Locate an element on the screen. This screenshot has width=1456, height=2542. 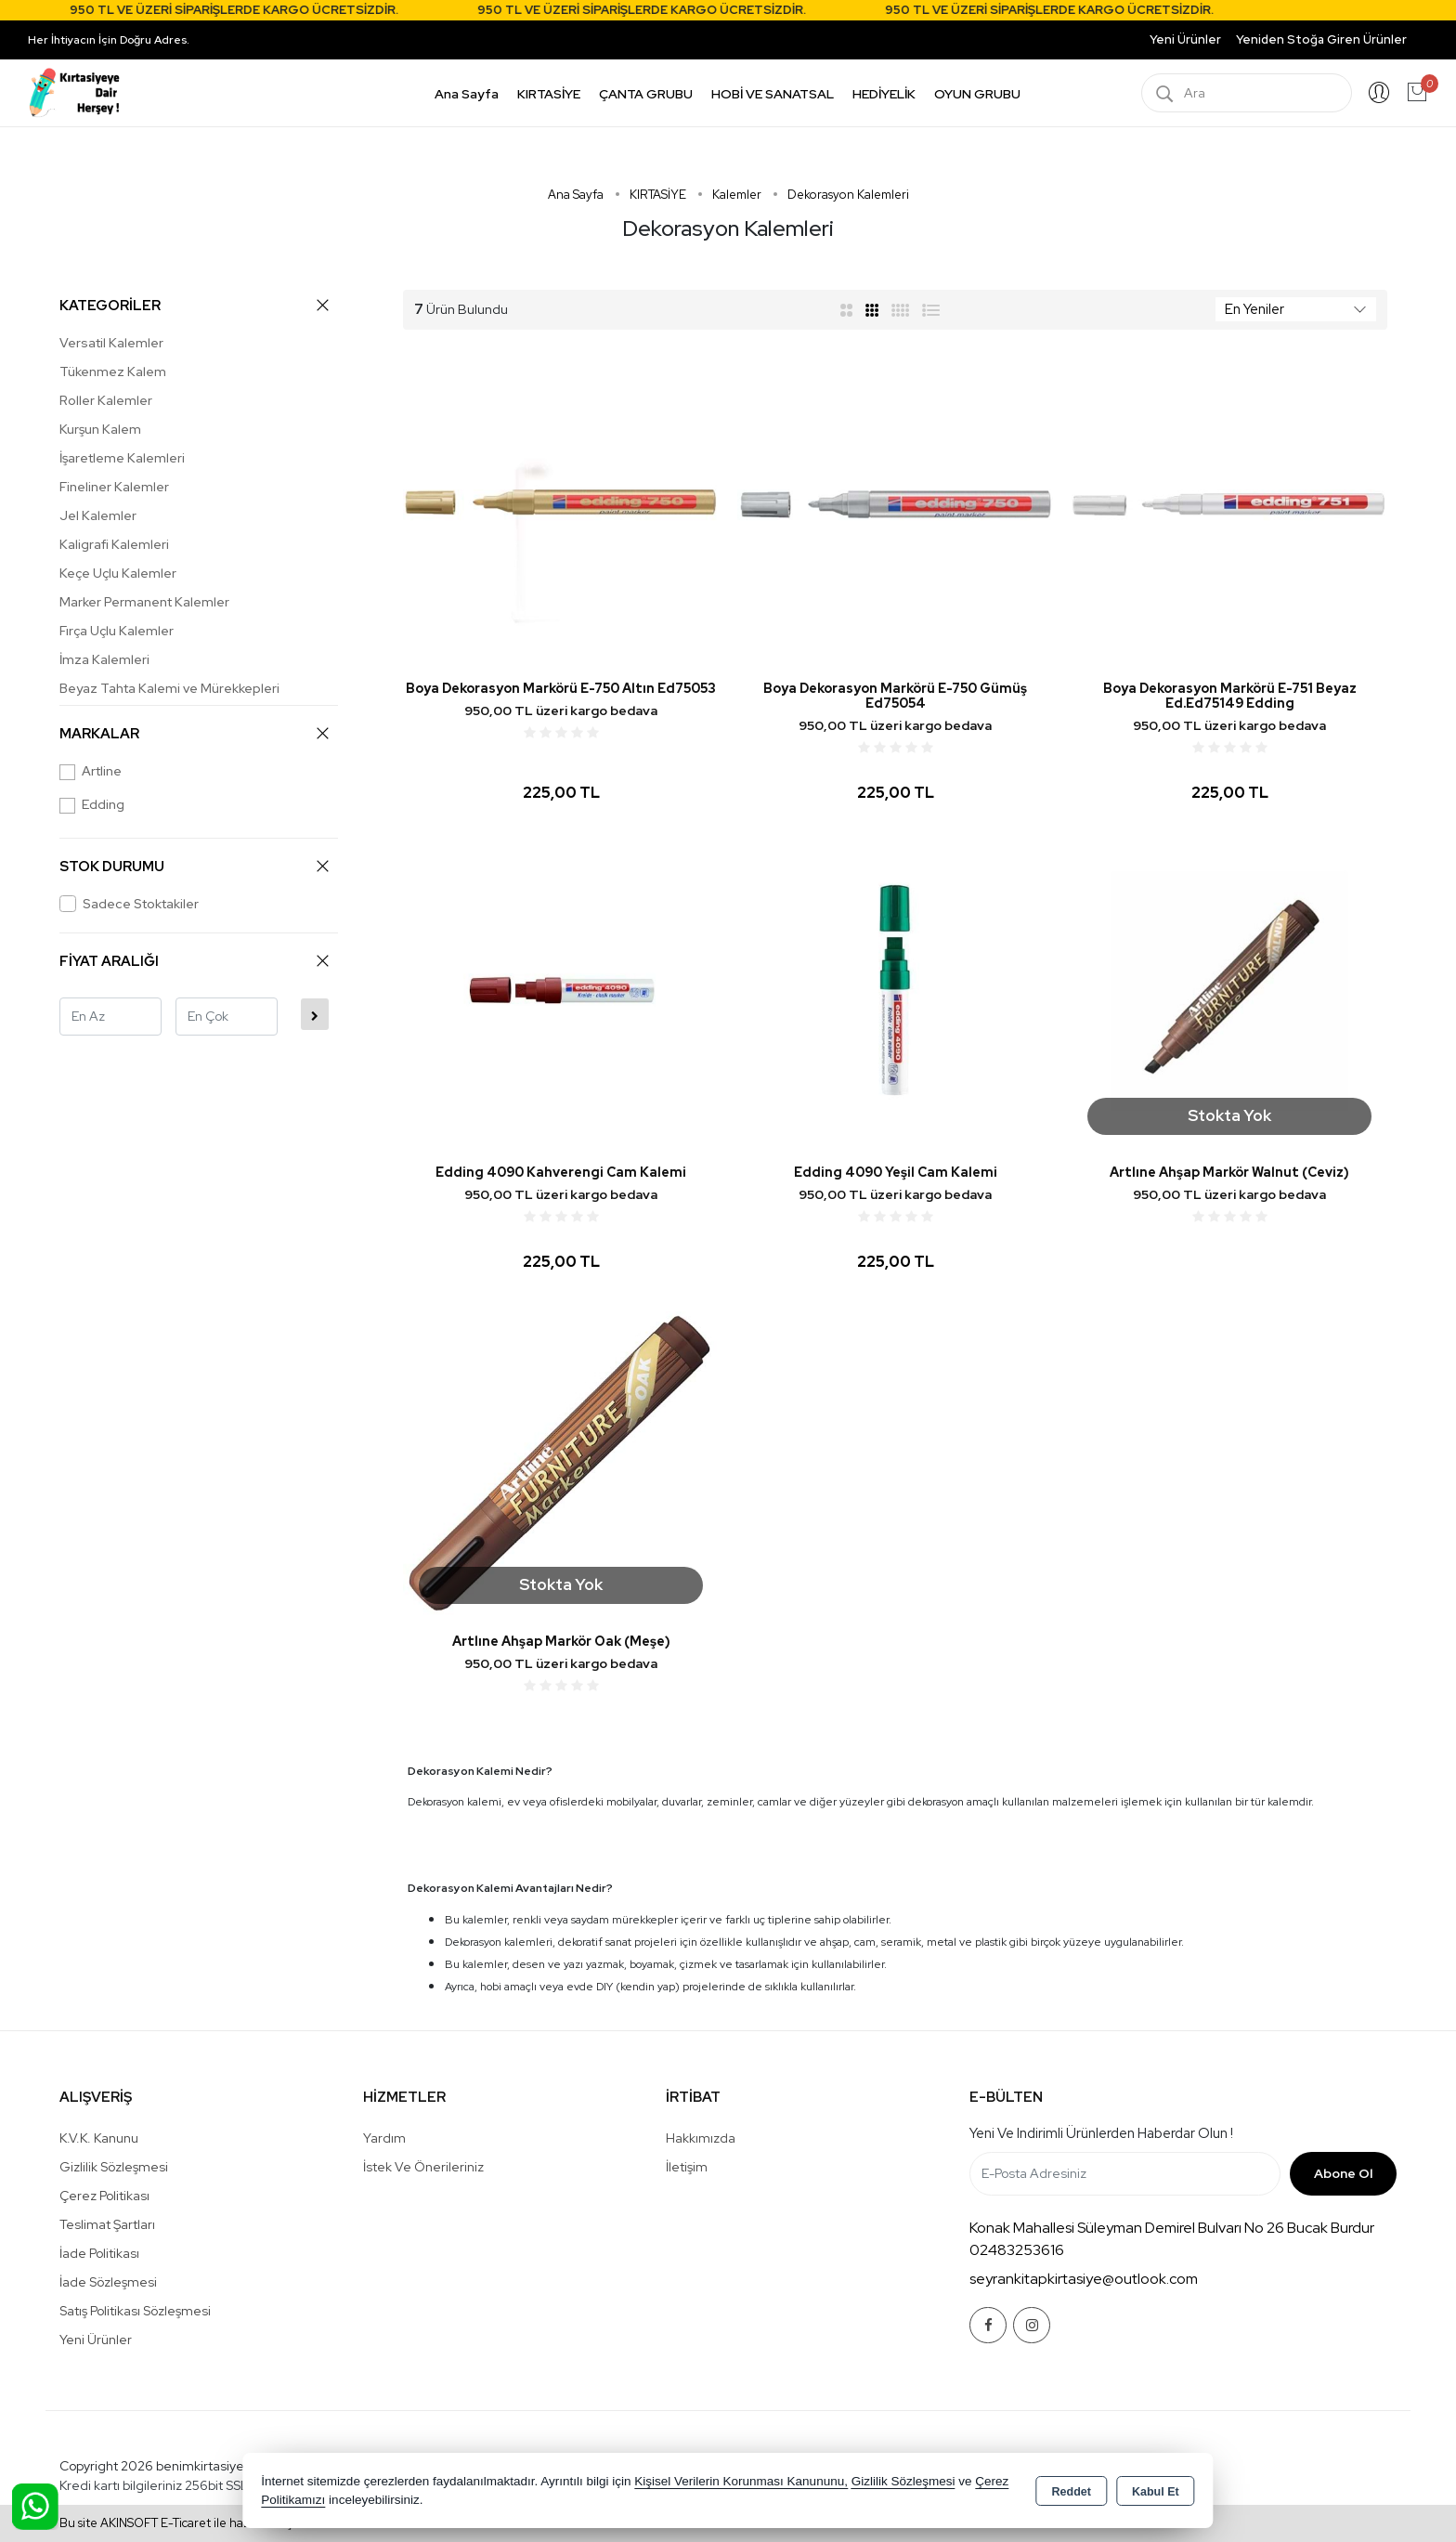
Sadece Stoktakiler is located at coordinates (129, 903).